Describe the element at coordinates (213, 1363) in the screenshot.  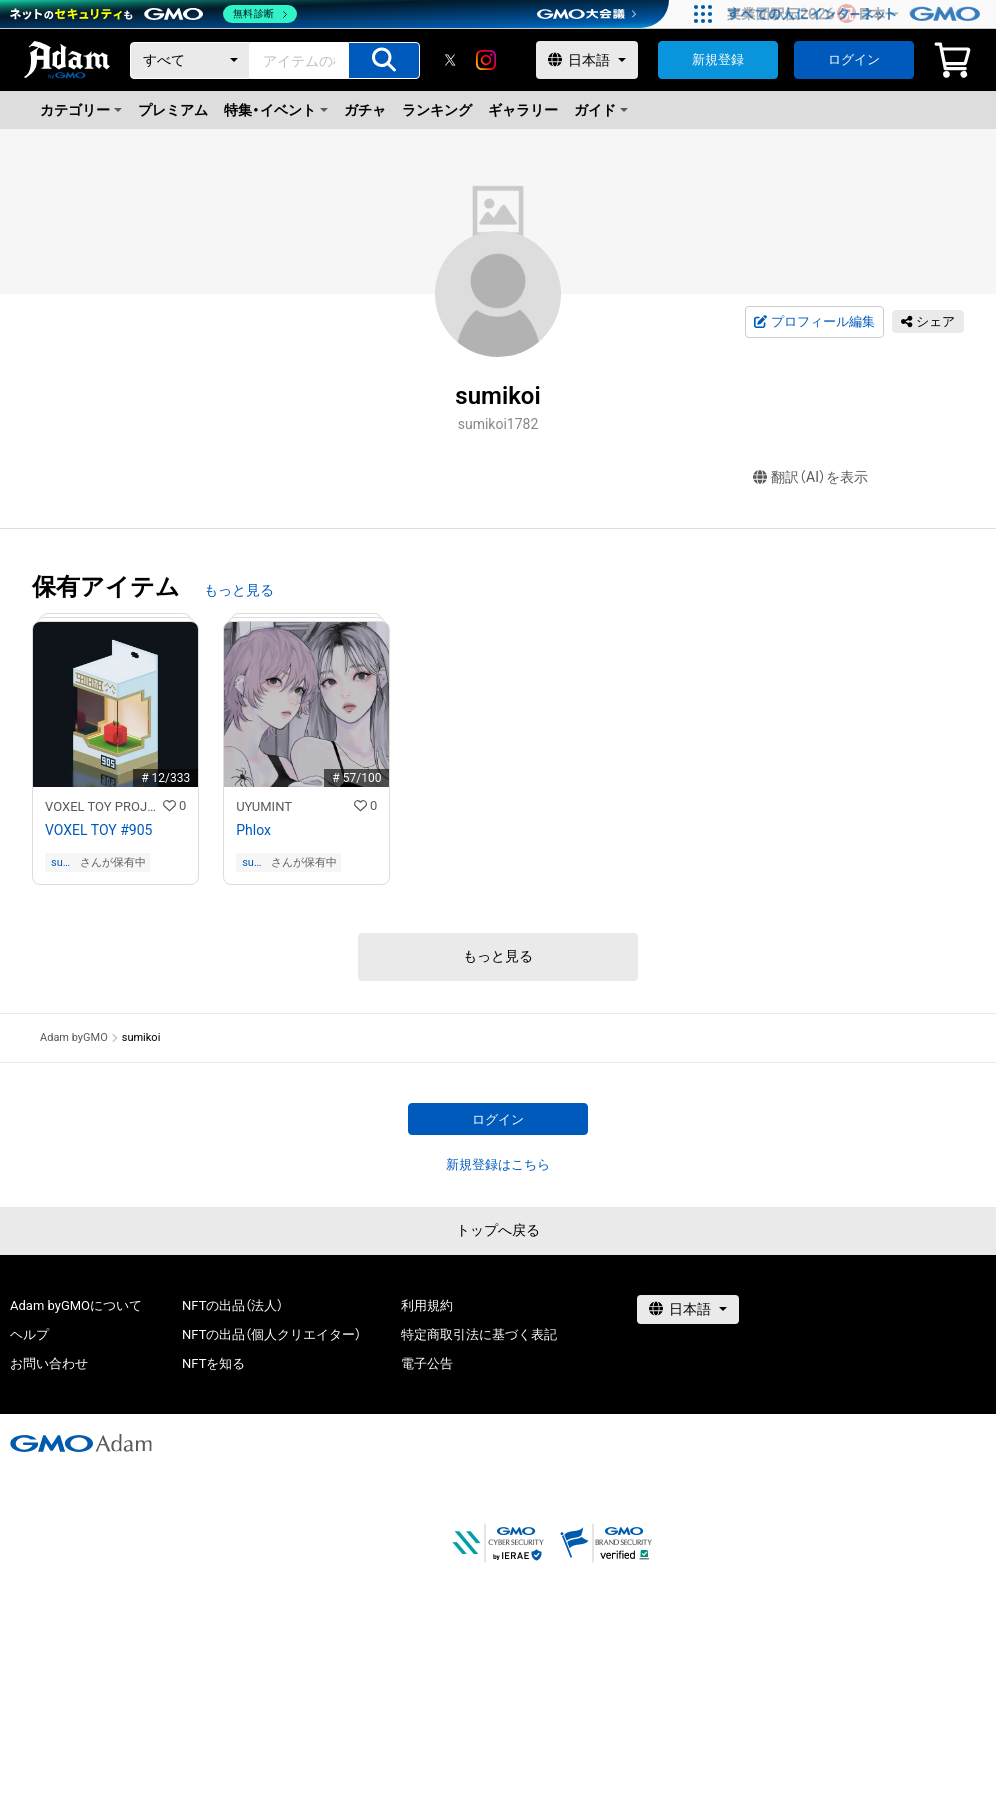
I see `NFTを知る` at that location.